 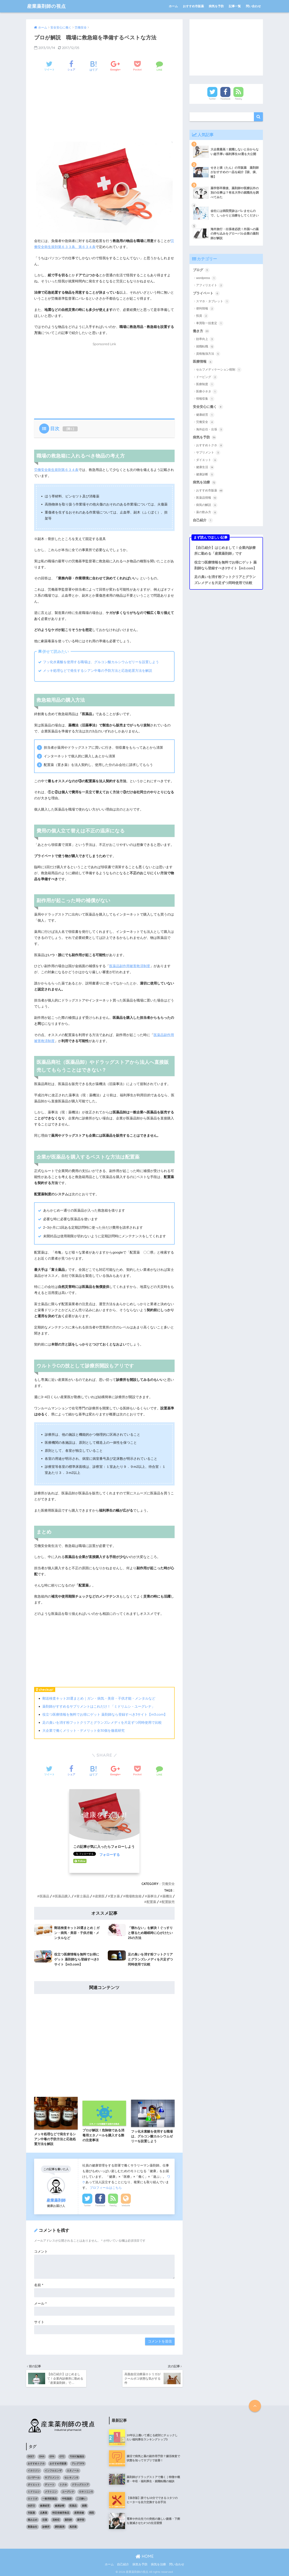 I want to click on 投資, so click(x=202, y=315).